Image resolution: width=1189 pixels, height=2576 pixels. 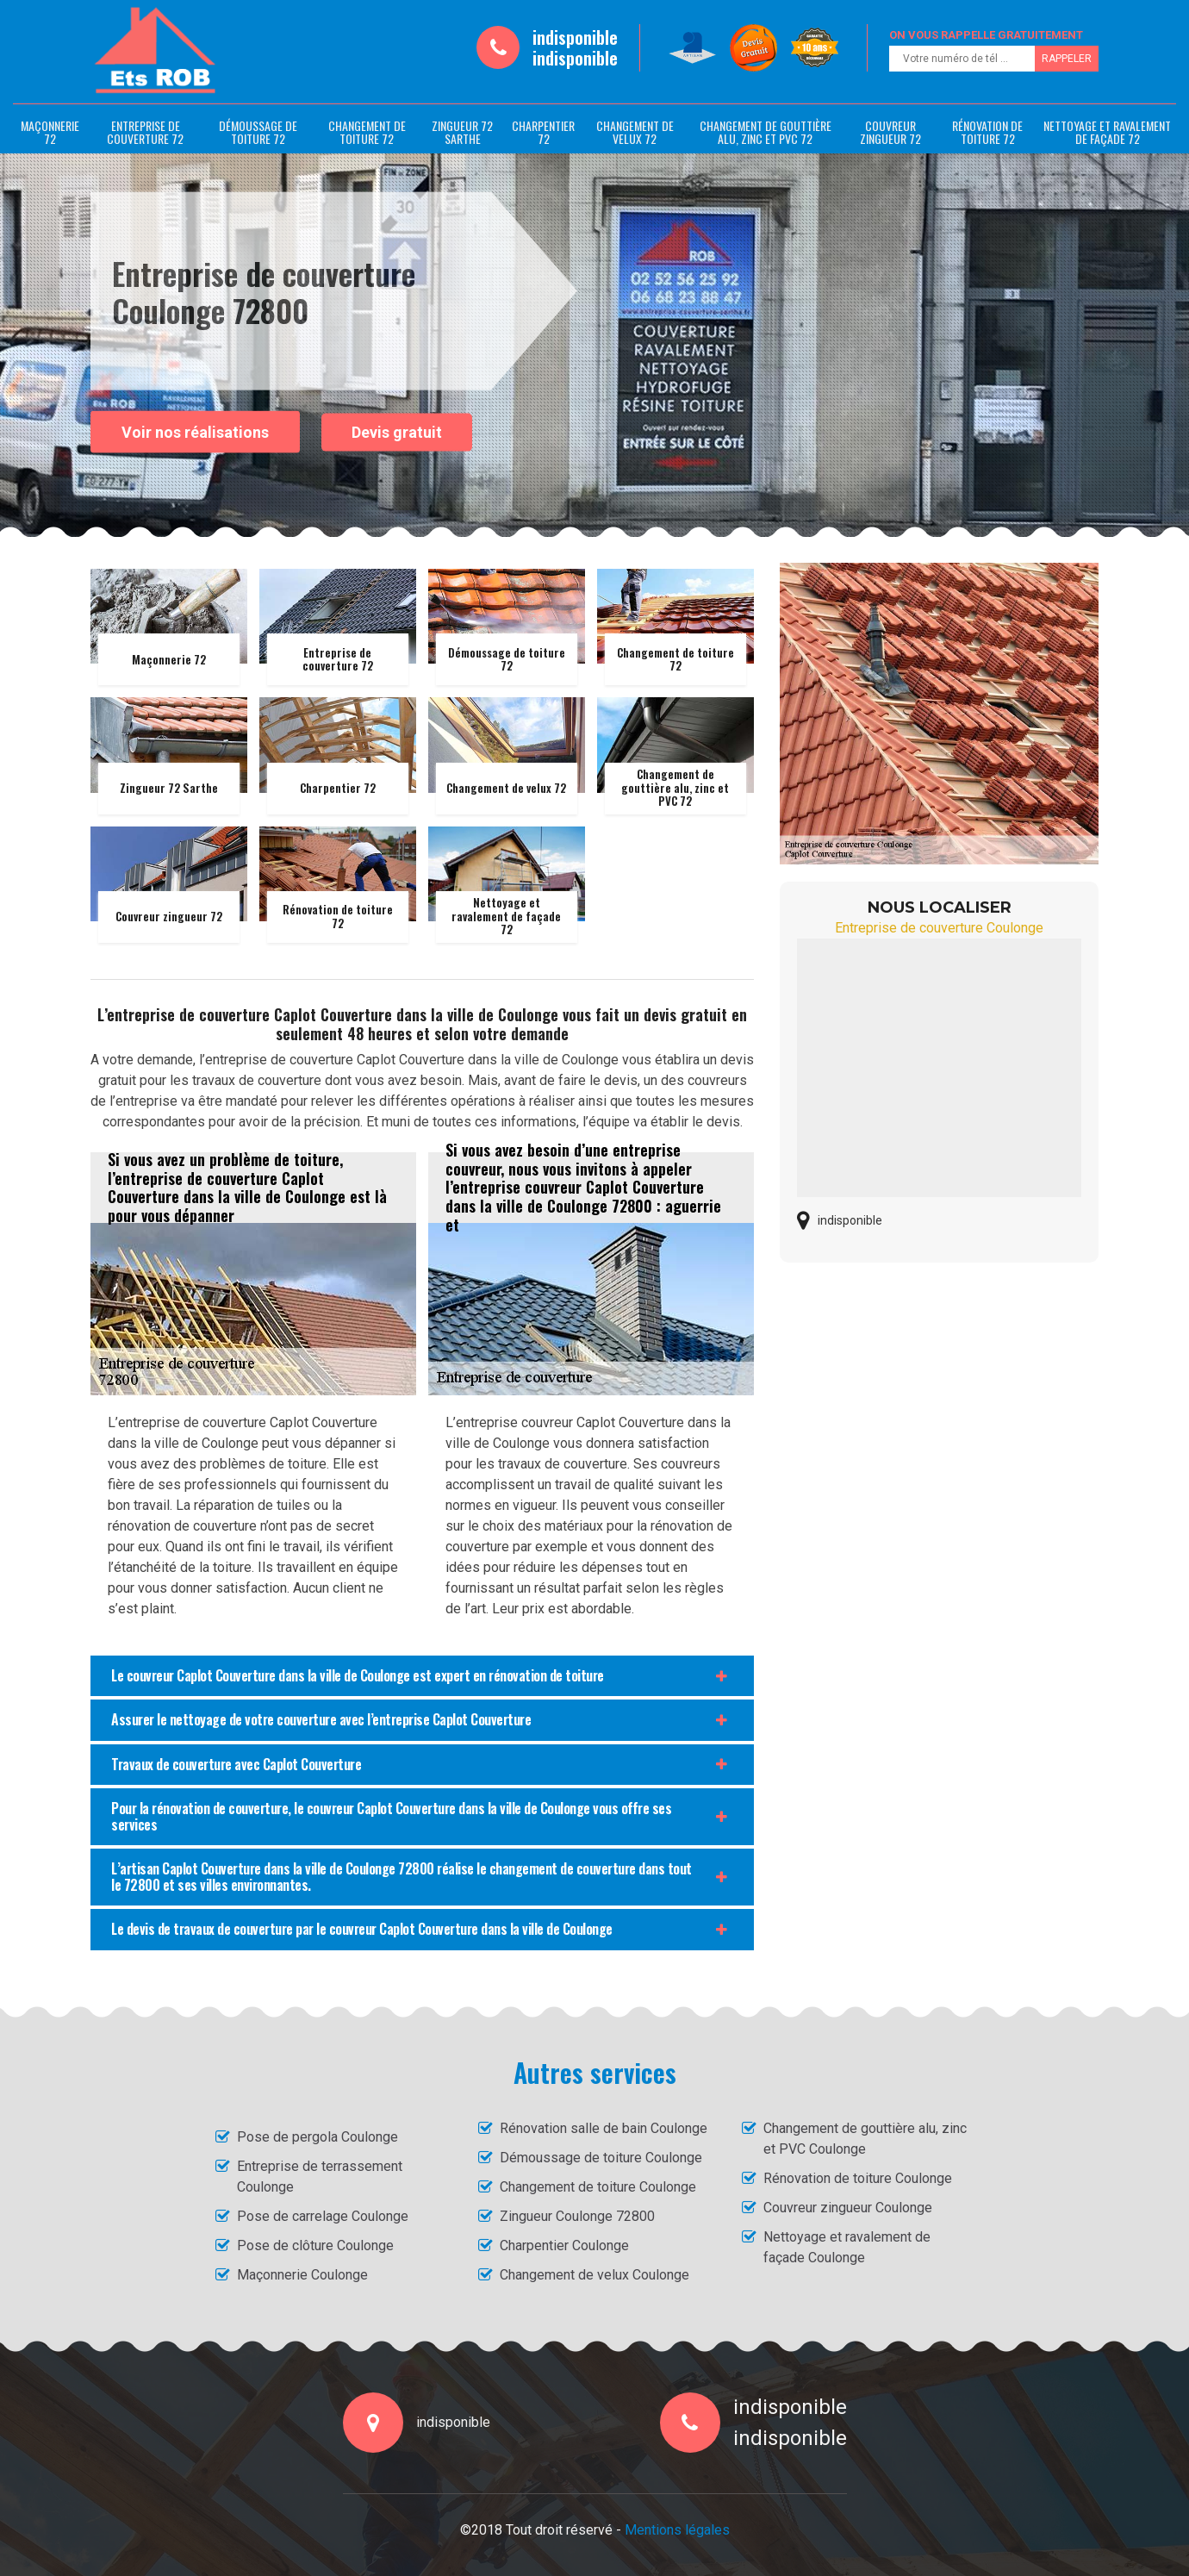 I want to click on Rénovation de toiture 72, so click(x=987, y=131).